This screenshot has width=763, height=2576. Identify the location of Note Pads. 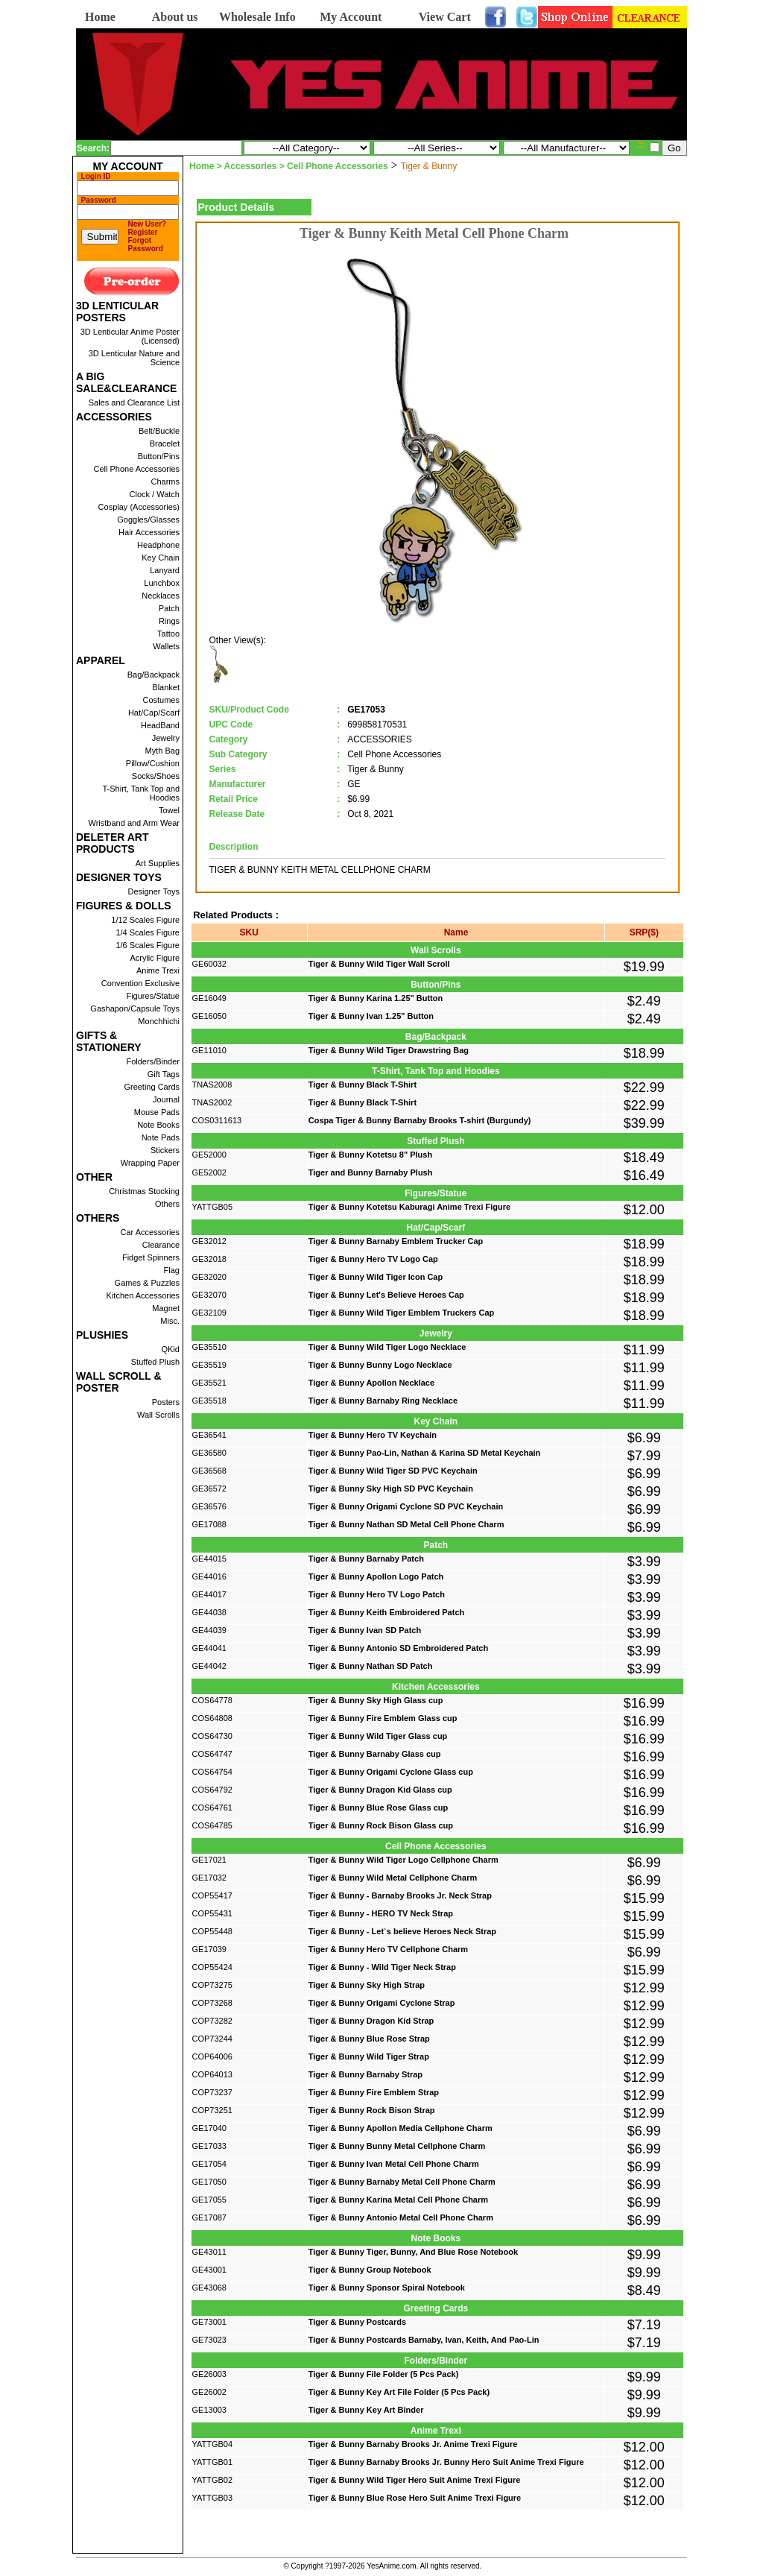
(161, 1137).